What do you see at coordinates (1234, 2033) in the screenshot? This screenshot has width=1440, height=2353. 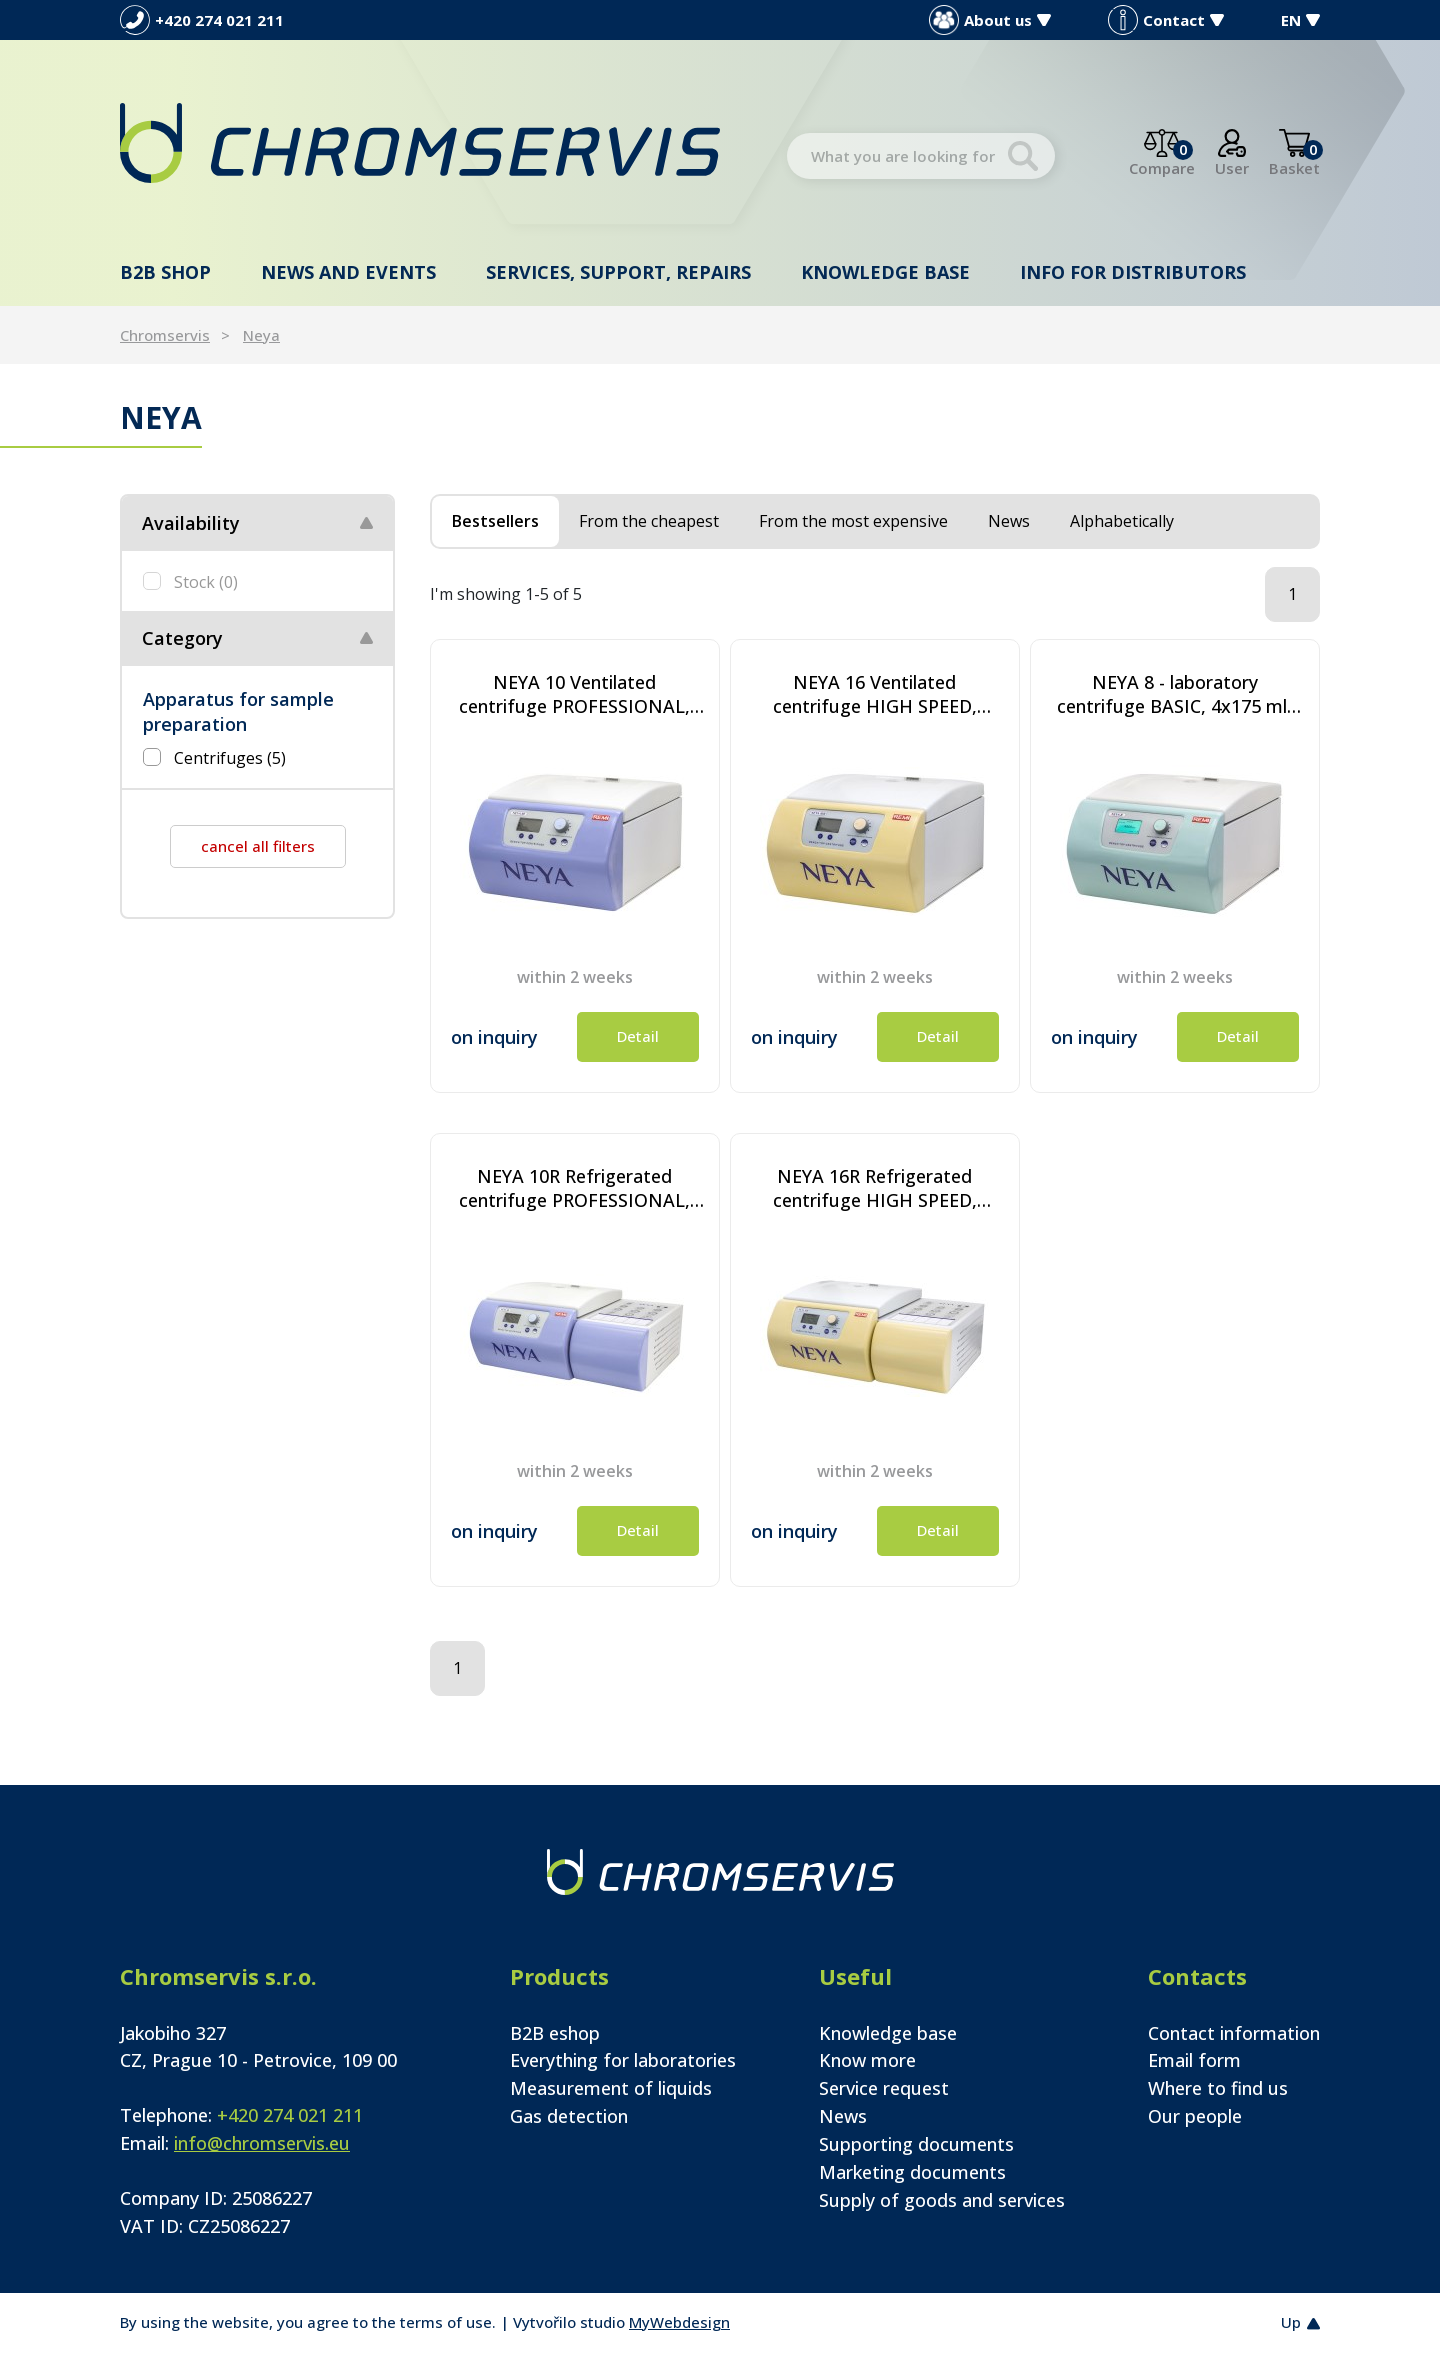 I see `Contact information` at bounding box center [1234, 2033].